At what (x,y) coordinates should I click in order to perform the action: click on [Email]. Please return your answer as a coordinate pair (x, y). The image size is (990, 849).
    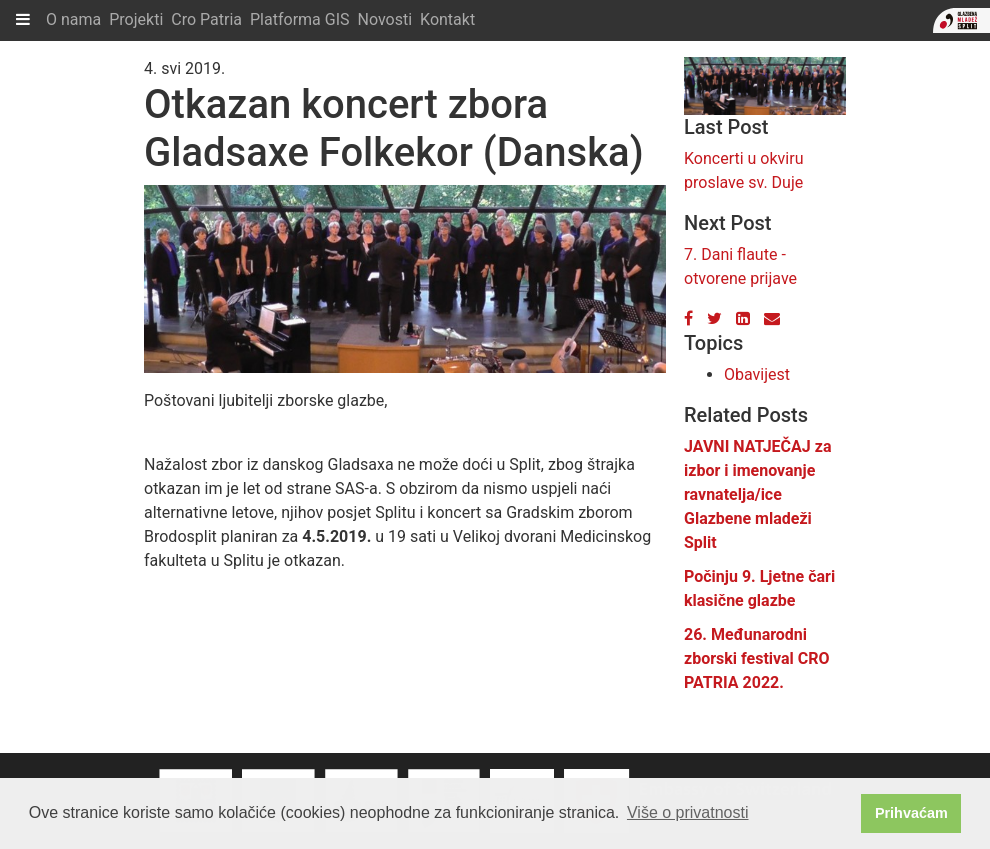
    Looking at the image, I should click on (772, 318).